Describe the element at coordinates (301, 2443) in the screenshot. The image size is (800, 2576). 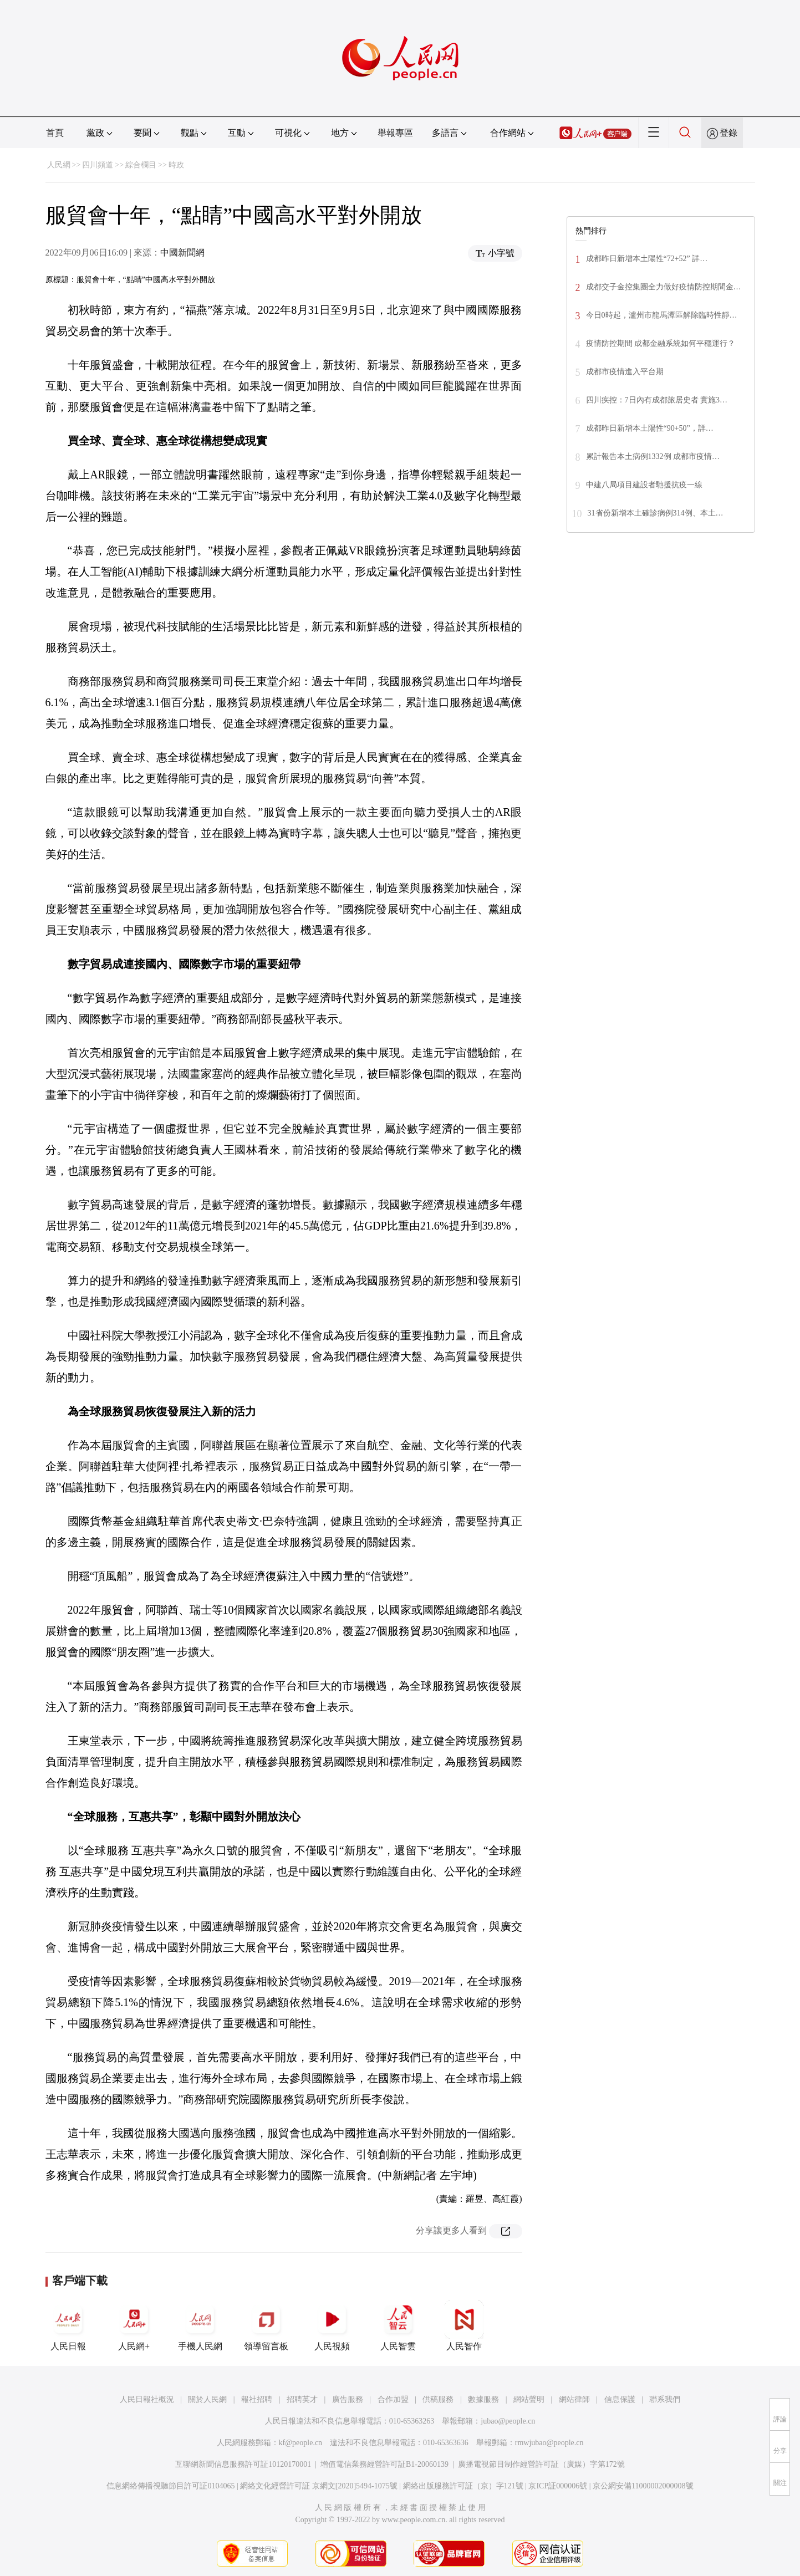
I see `kf@people.cn` at that location.